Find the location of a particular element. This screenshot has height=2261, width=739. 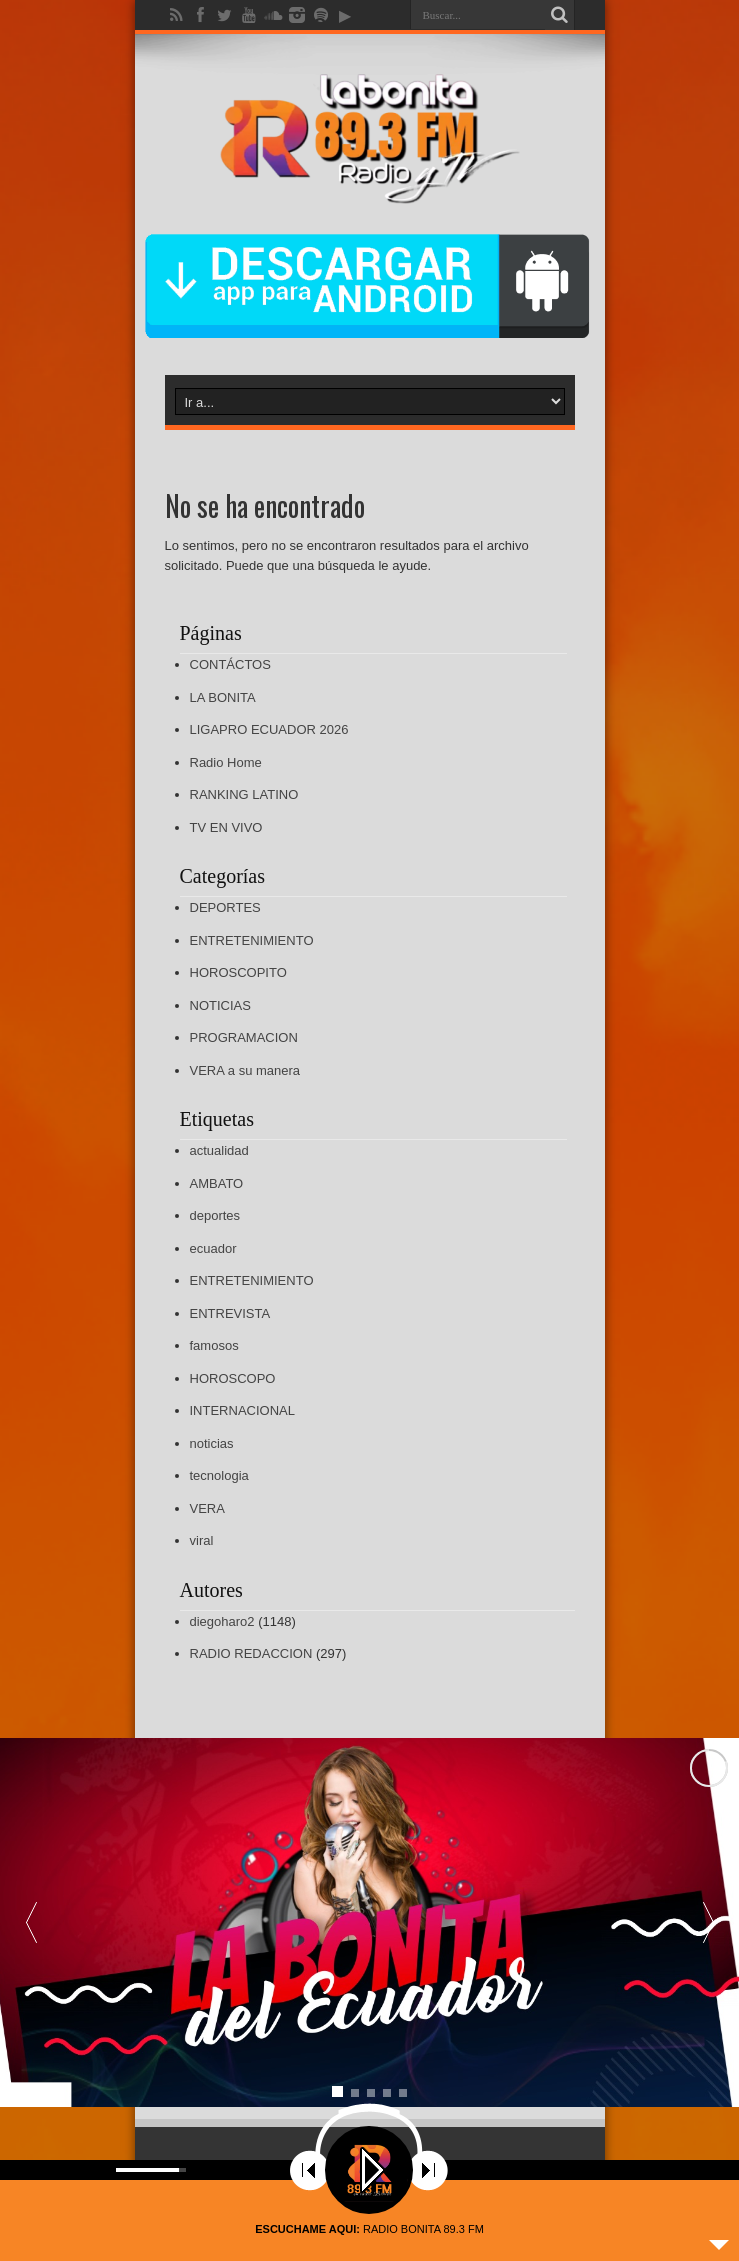

ecuador is located at coordinates (213, 1248).